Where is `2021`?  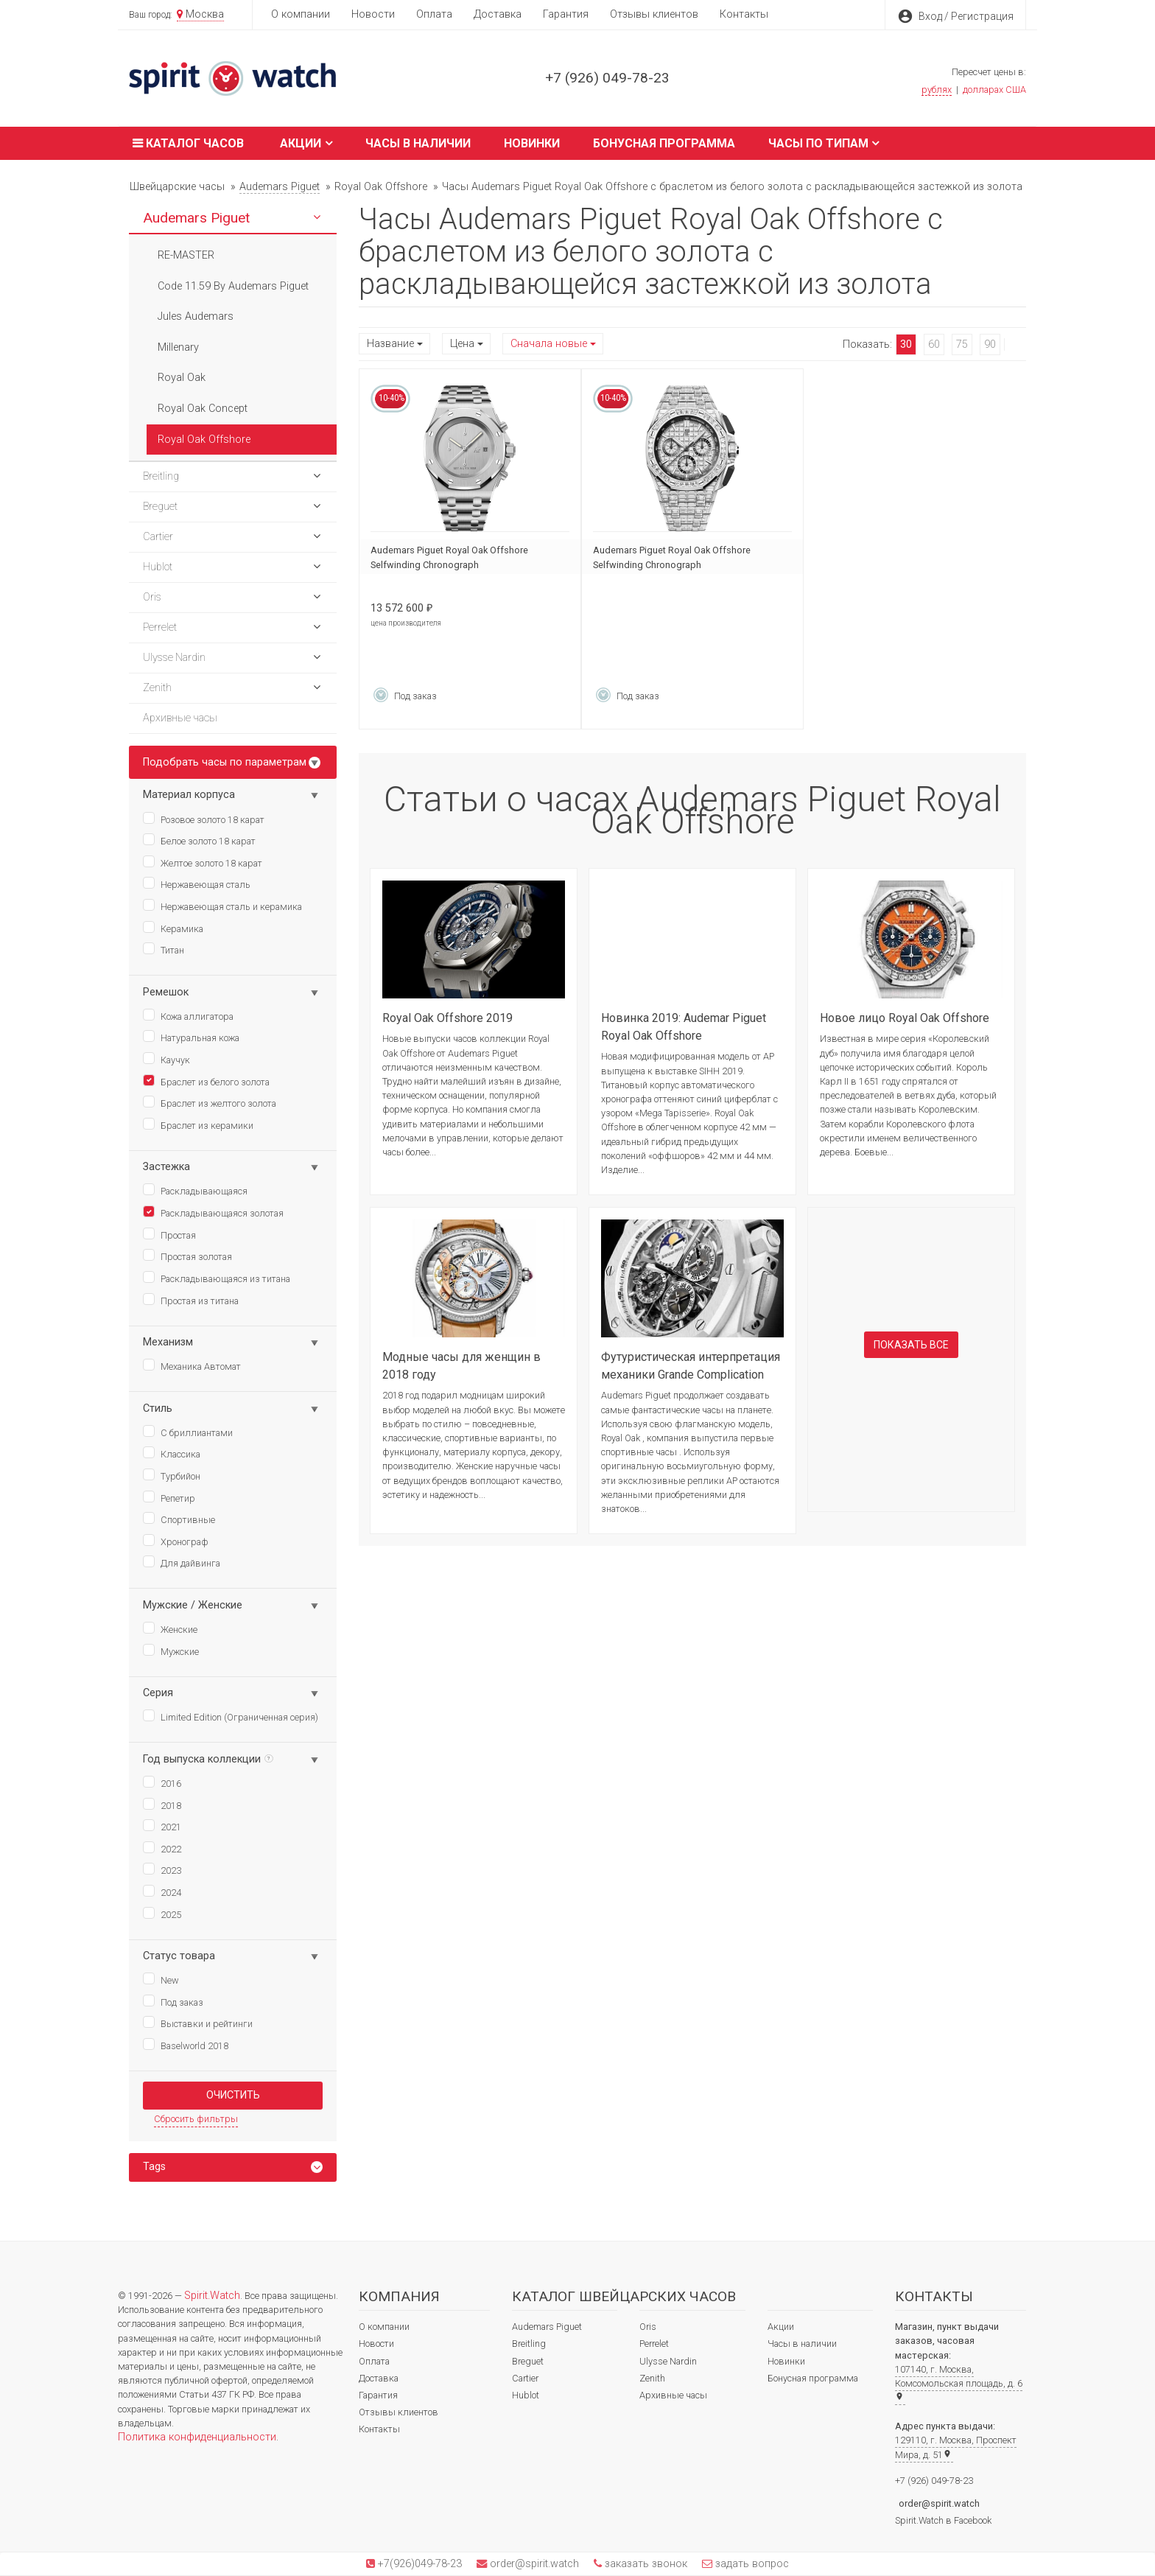
2021 is located at coordinates (162, 1826).